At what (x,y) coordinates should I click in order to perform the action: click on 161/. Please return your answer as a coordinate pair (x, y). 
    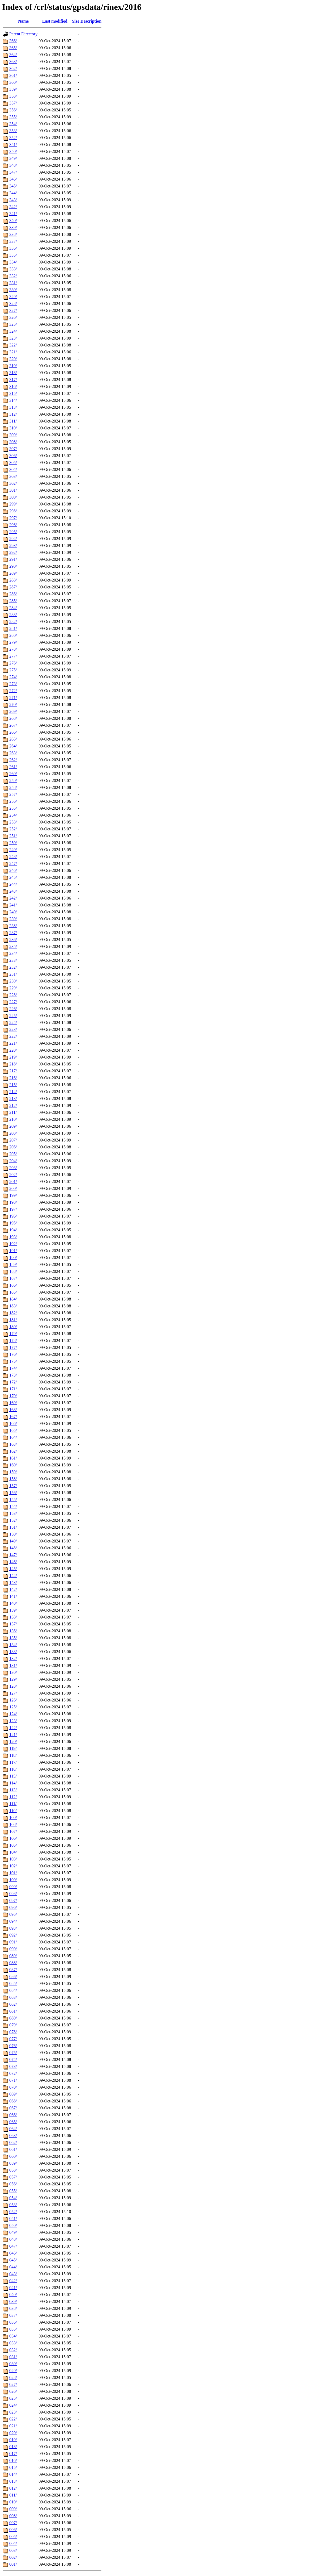
    Looking at the image, I should click on (13, 1458).